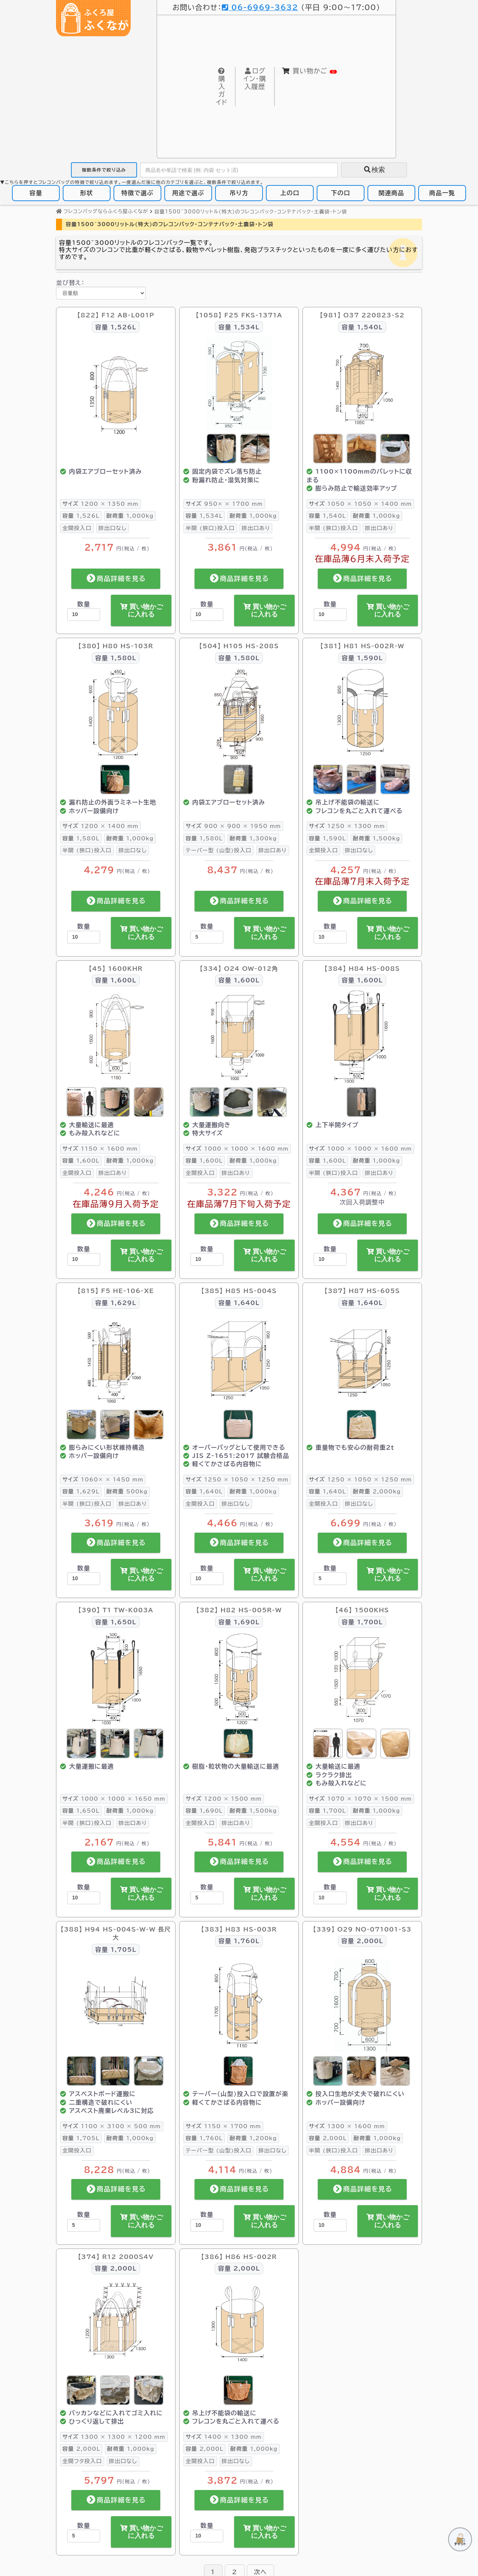 The height and width of the screenshot is (2576, 478). I want to click on 1,000kg, so click(129, 515).